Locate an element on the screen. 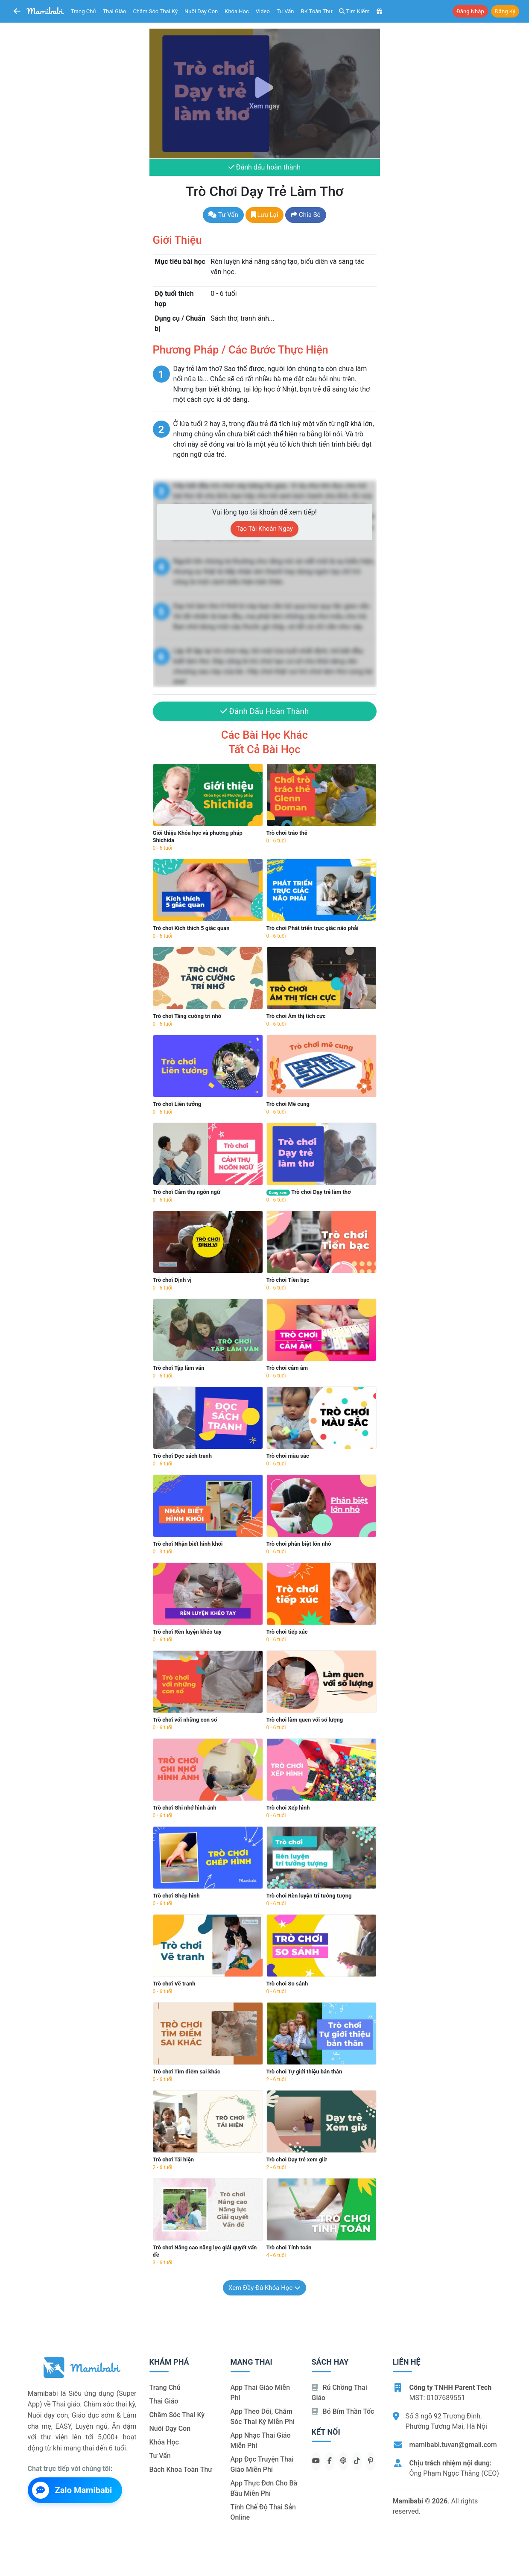 The image size is (529, 2576). Trang chủ is located at coordinates (83, 11).